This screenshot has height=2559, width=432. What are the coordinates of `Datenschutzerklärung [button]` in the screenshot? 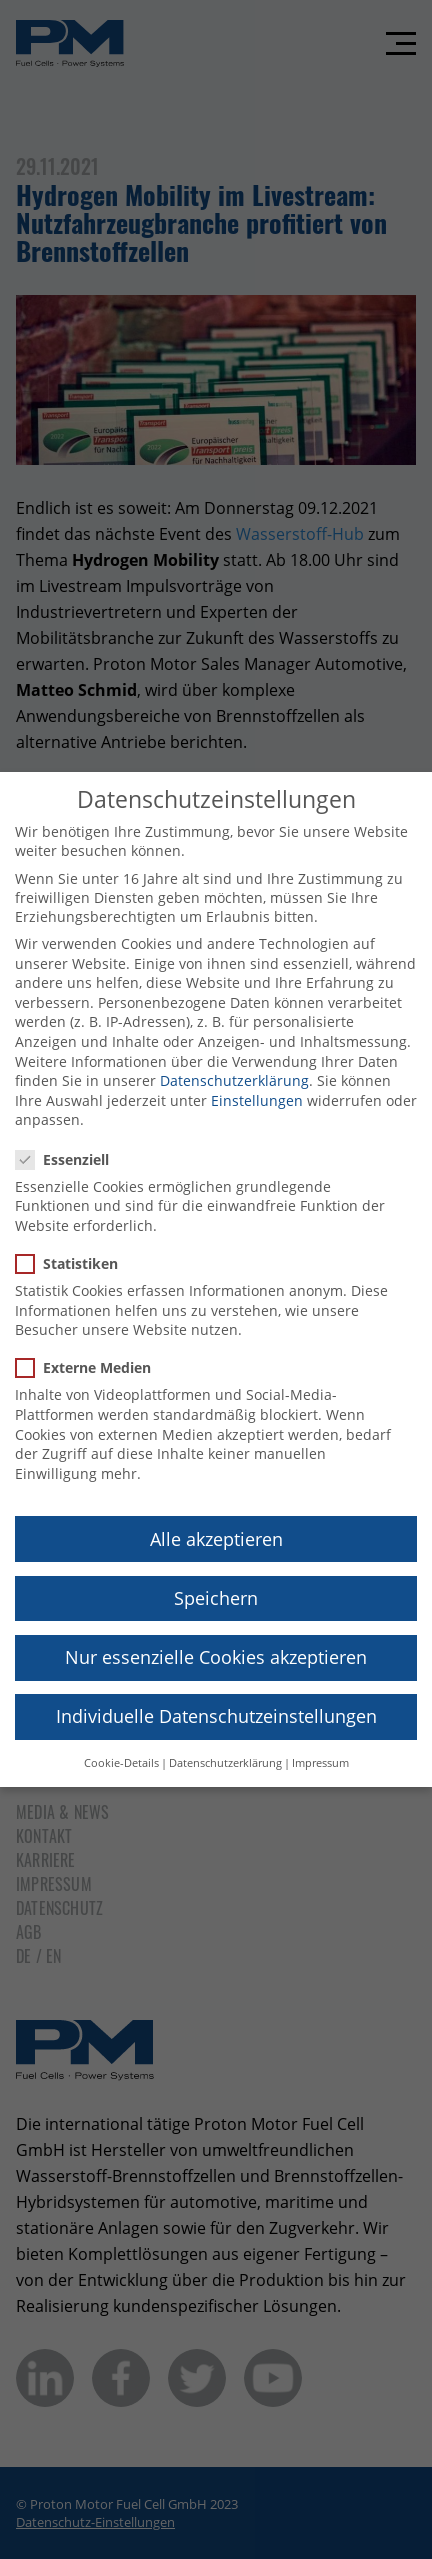 It's located at (225, 1743).